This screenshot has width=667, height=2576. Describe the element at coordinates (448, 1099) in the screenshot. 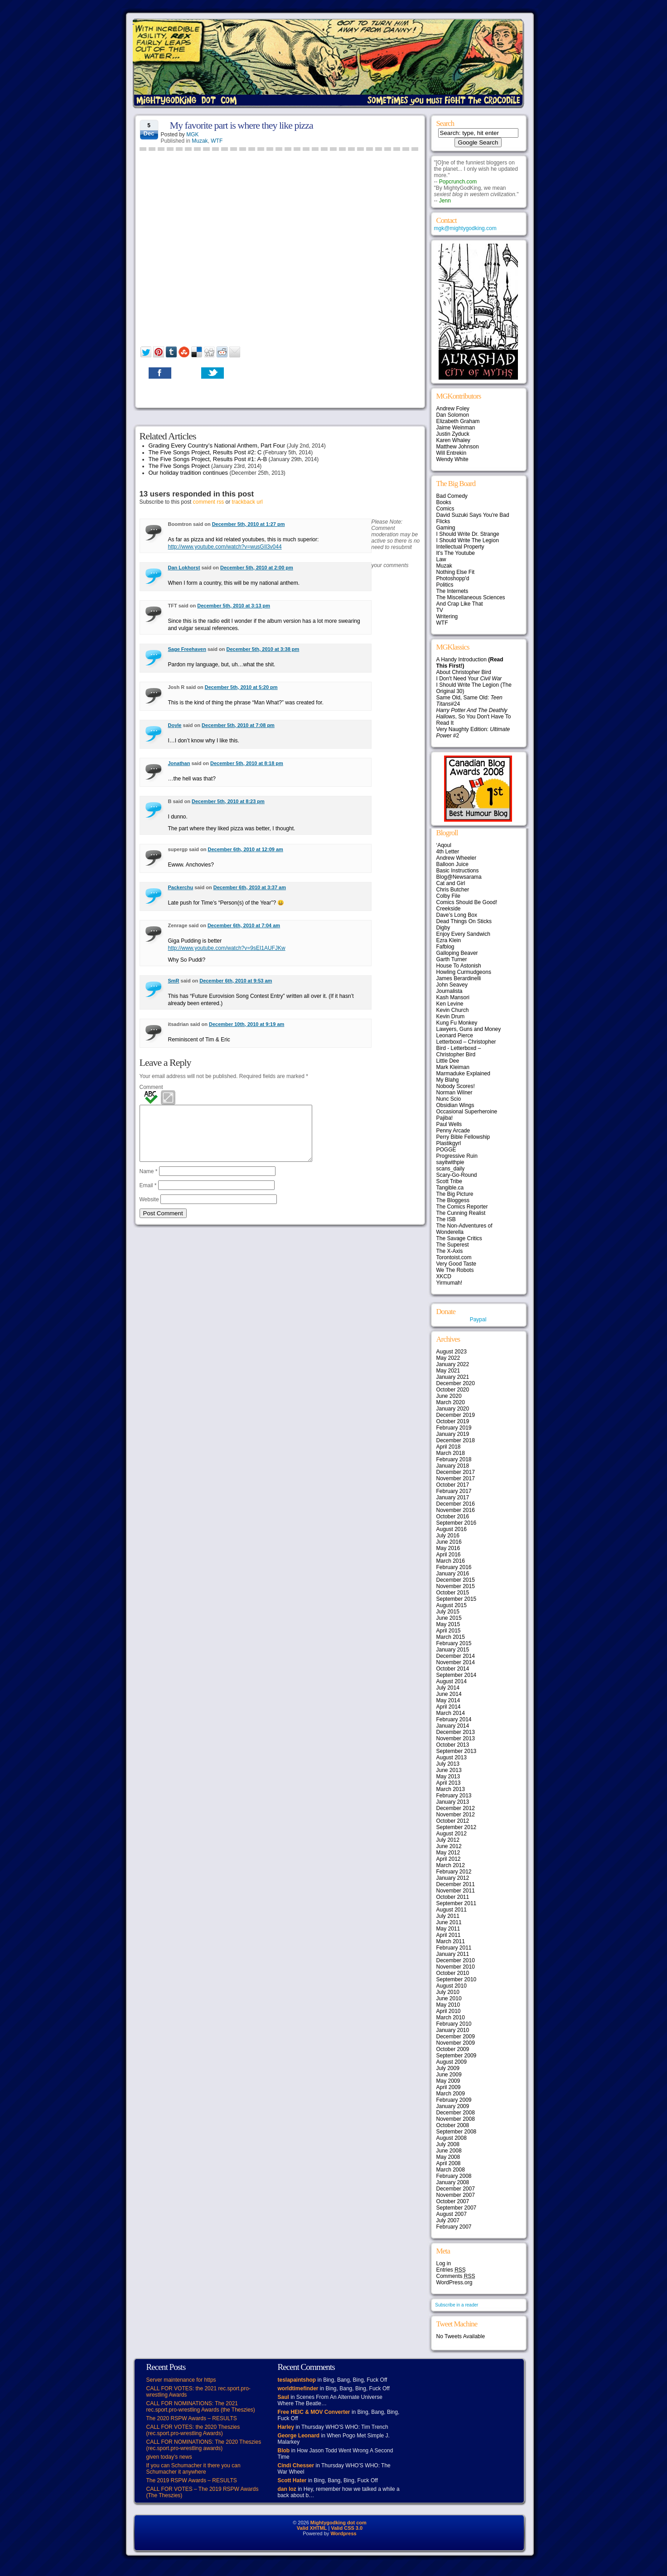

I see `Nunc Scio` at that location.